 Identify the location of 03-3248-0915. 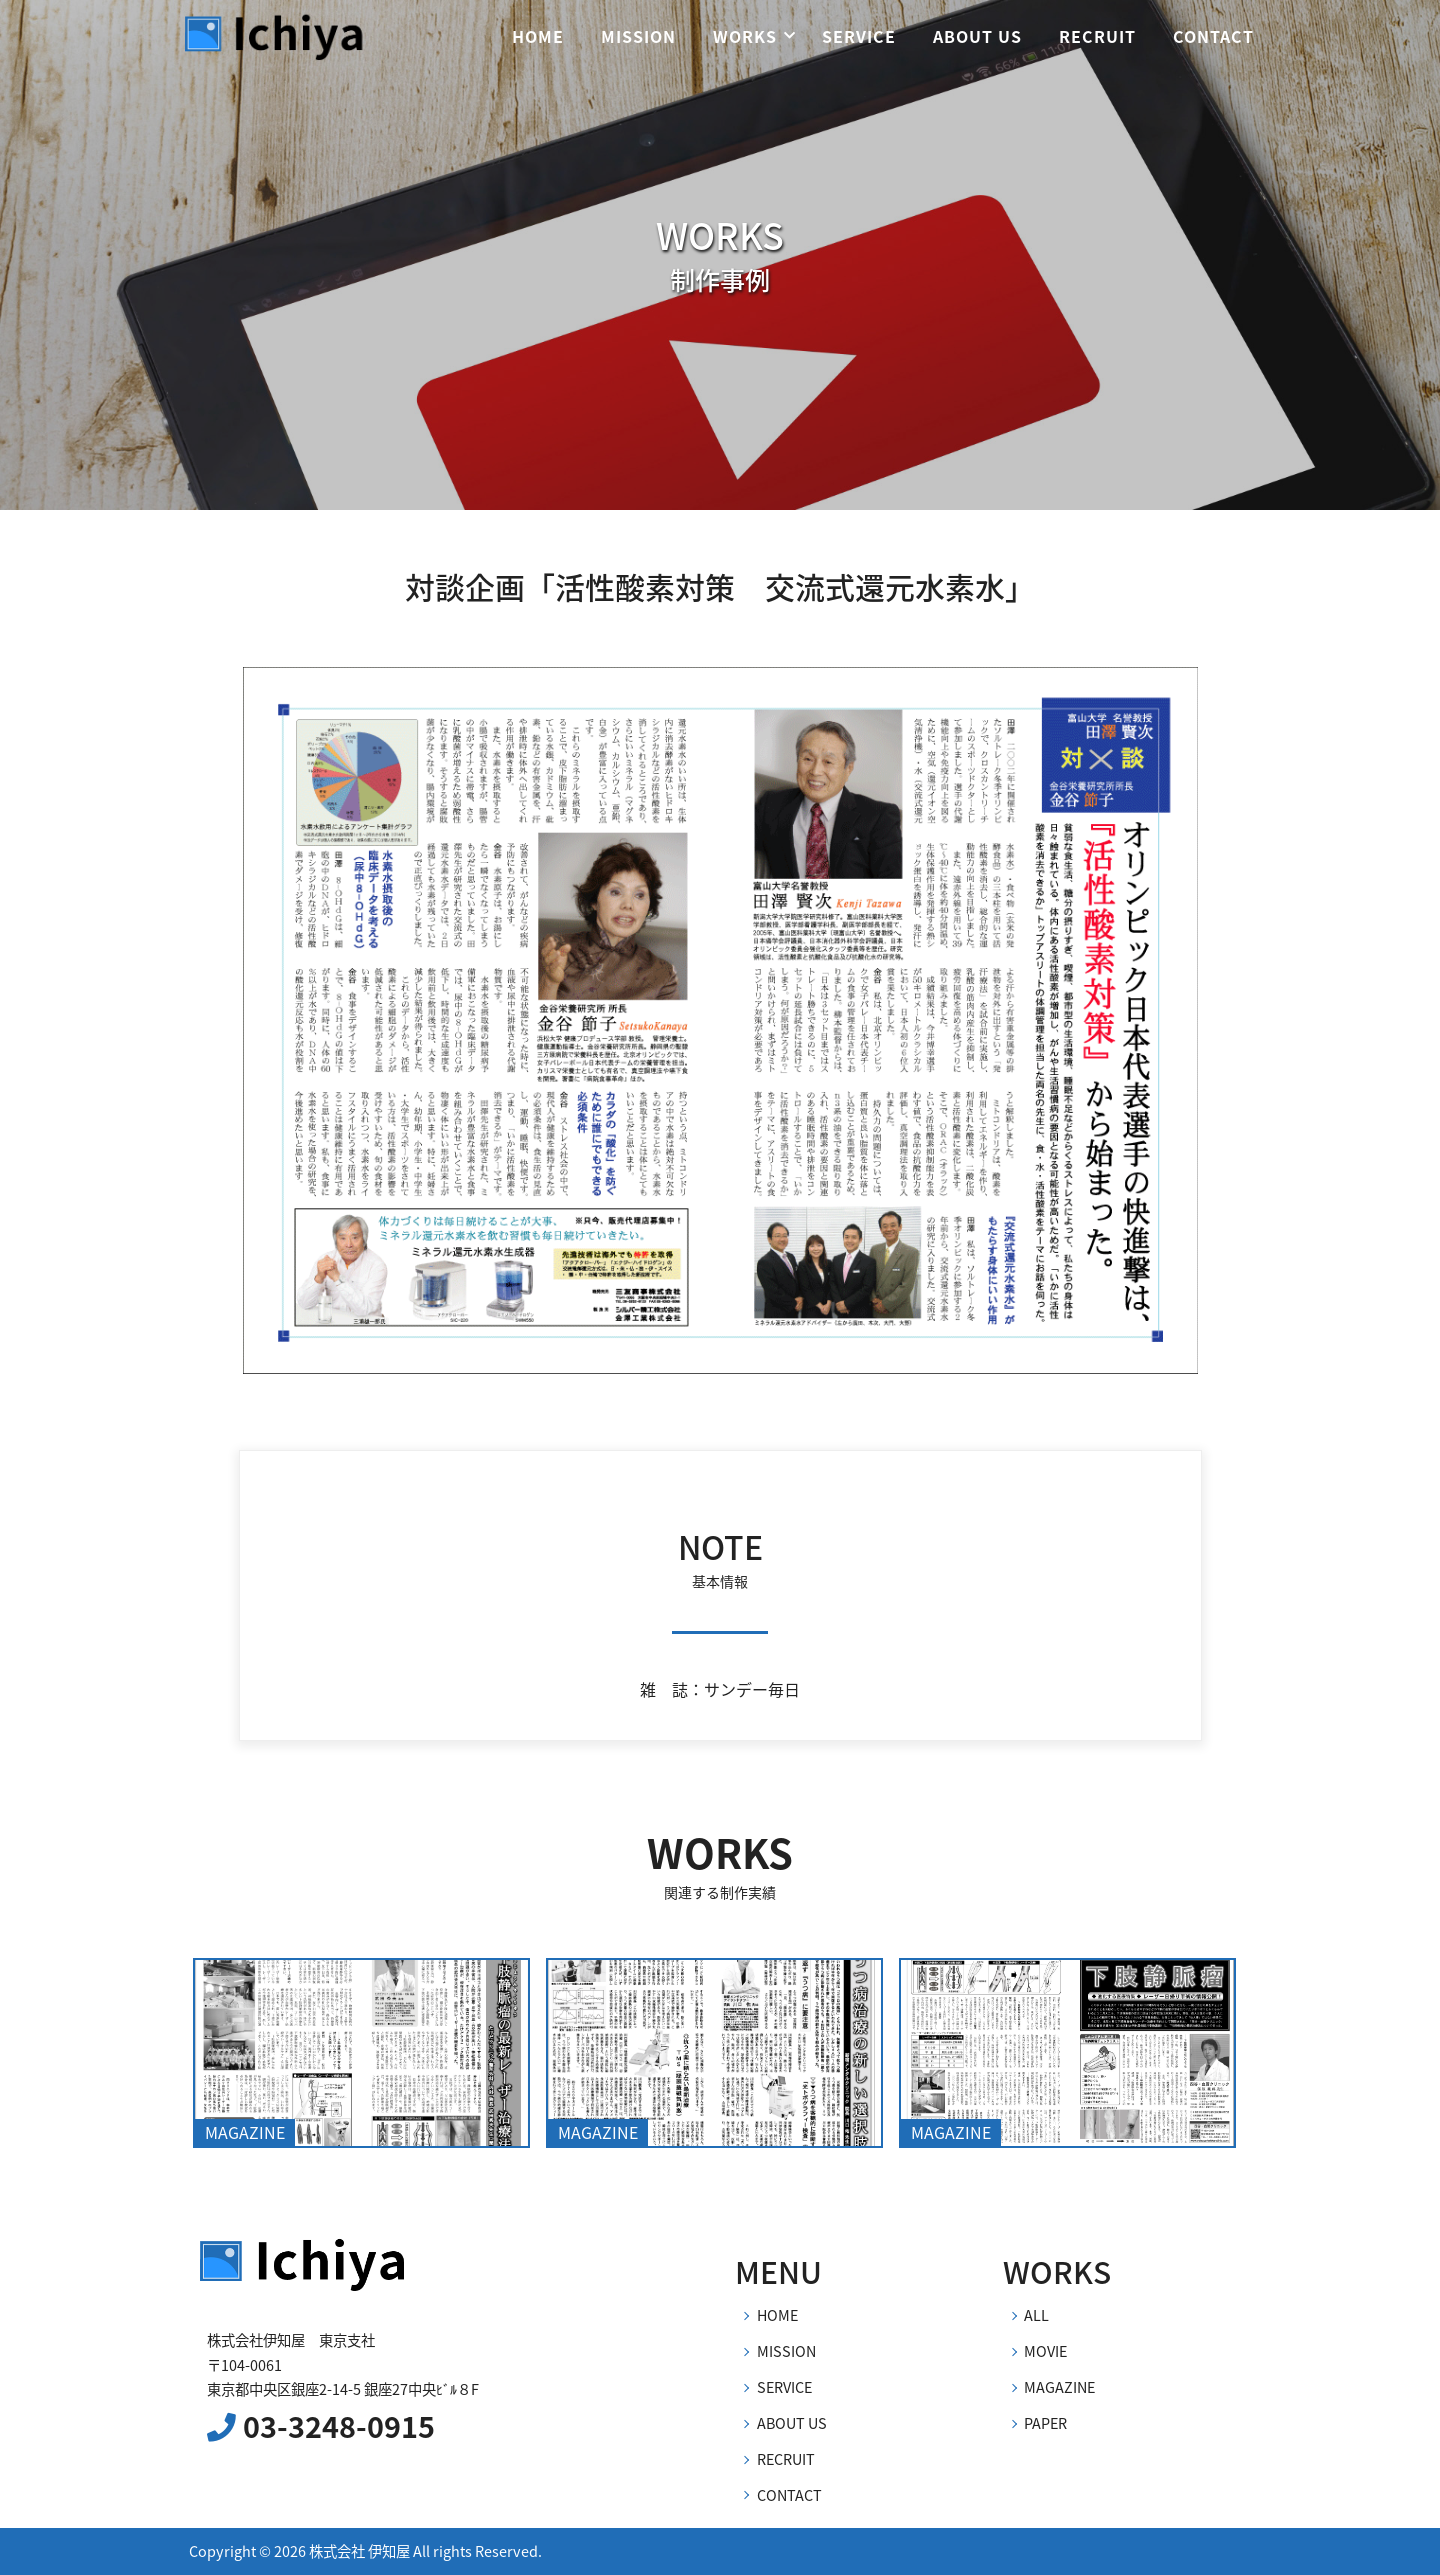
(321, 2426).